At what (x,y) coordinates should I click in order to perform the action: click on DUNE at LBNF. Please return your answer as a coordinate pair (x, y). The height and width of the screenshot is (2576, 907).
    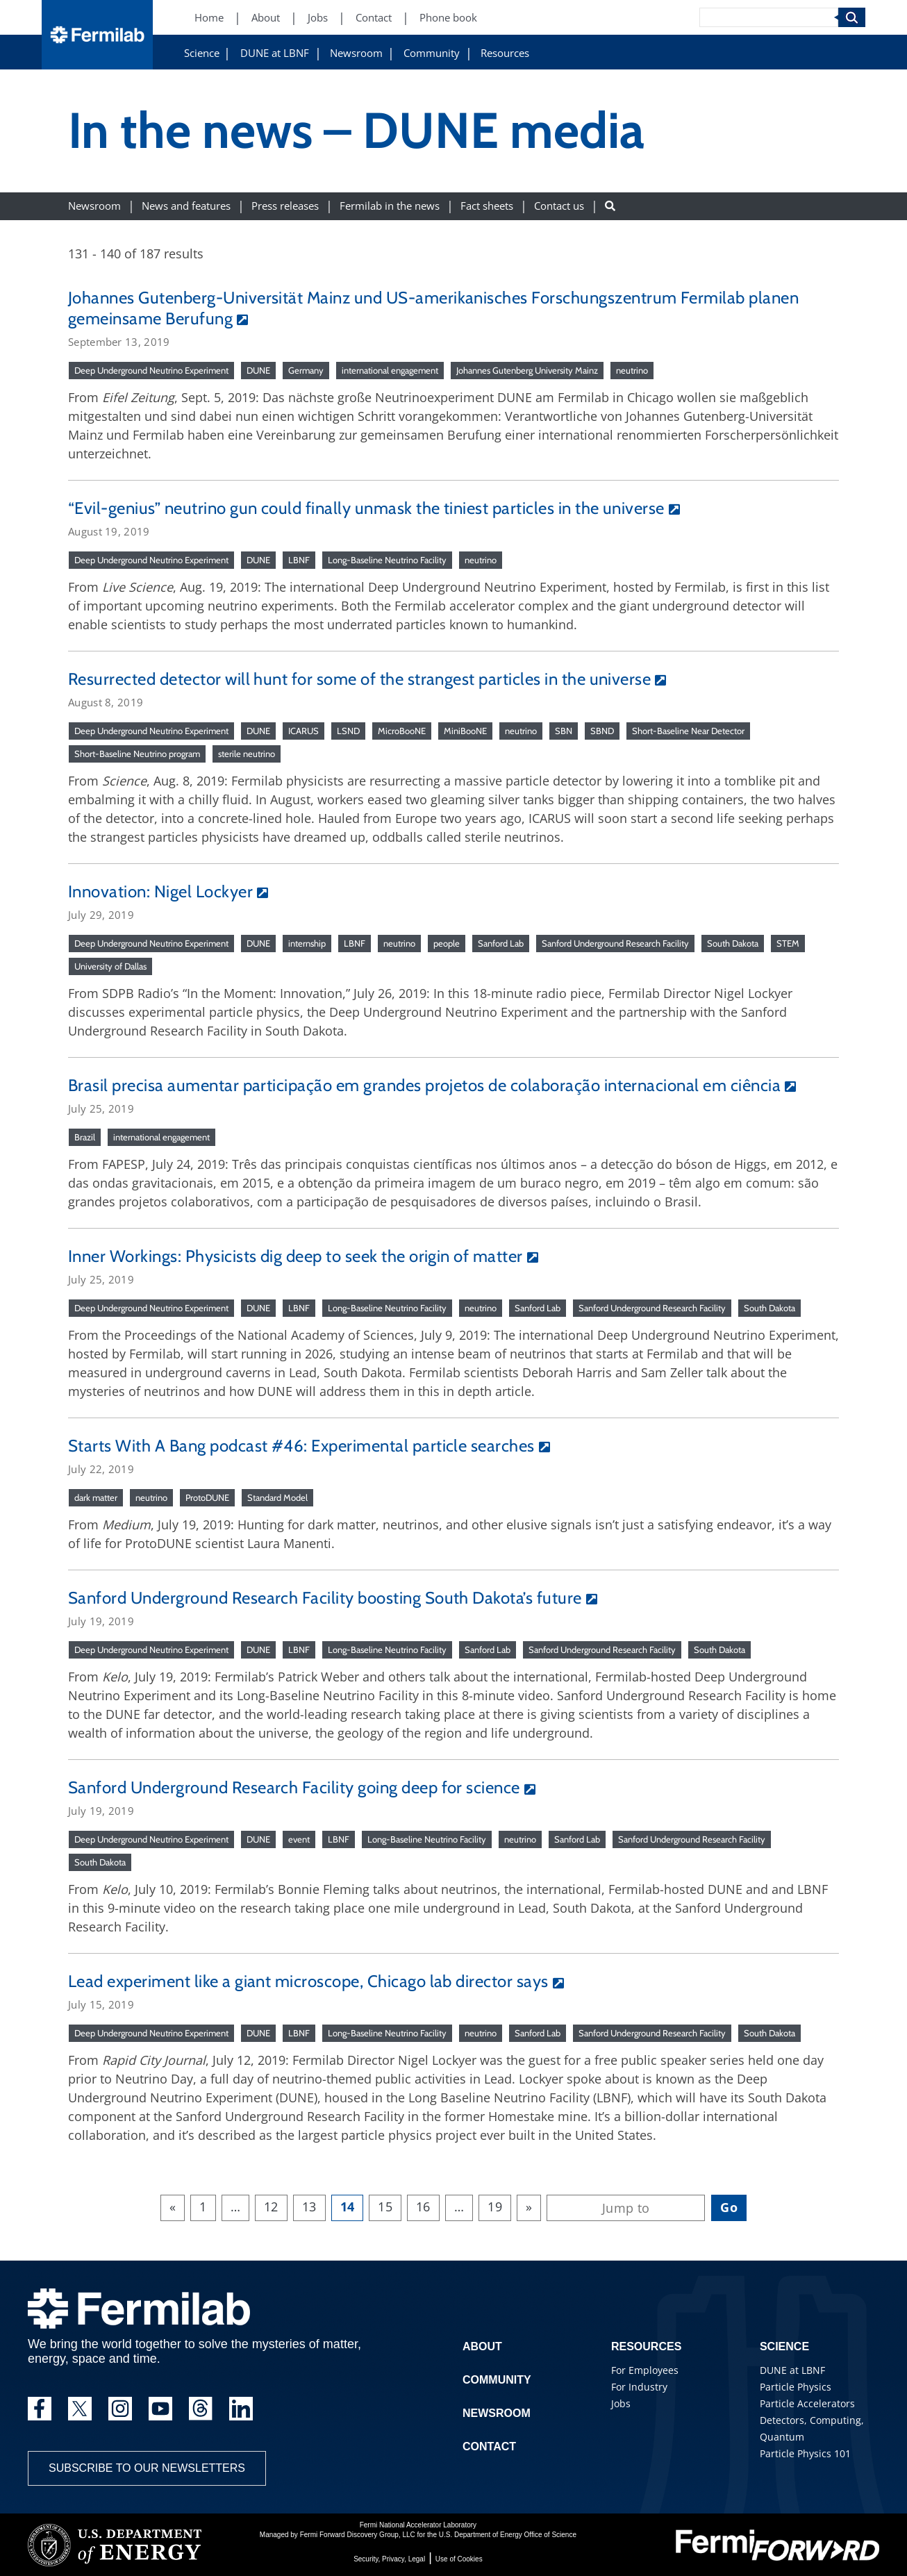
    Looking at the image, I should click on (274, 53).